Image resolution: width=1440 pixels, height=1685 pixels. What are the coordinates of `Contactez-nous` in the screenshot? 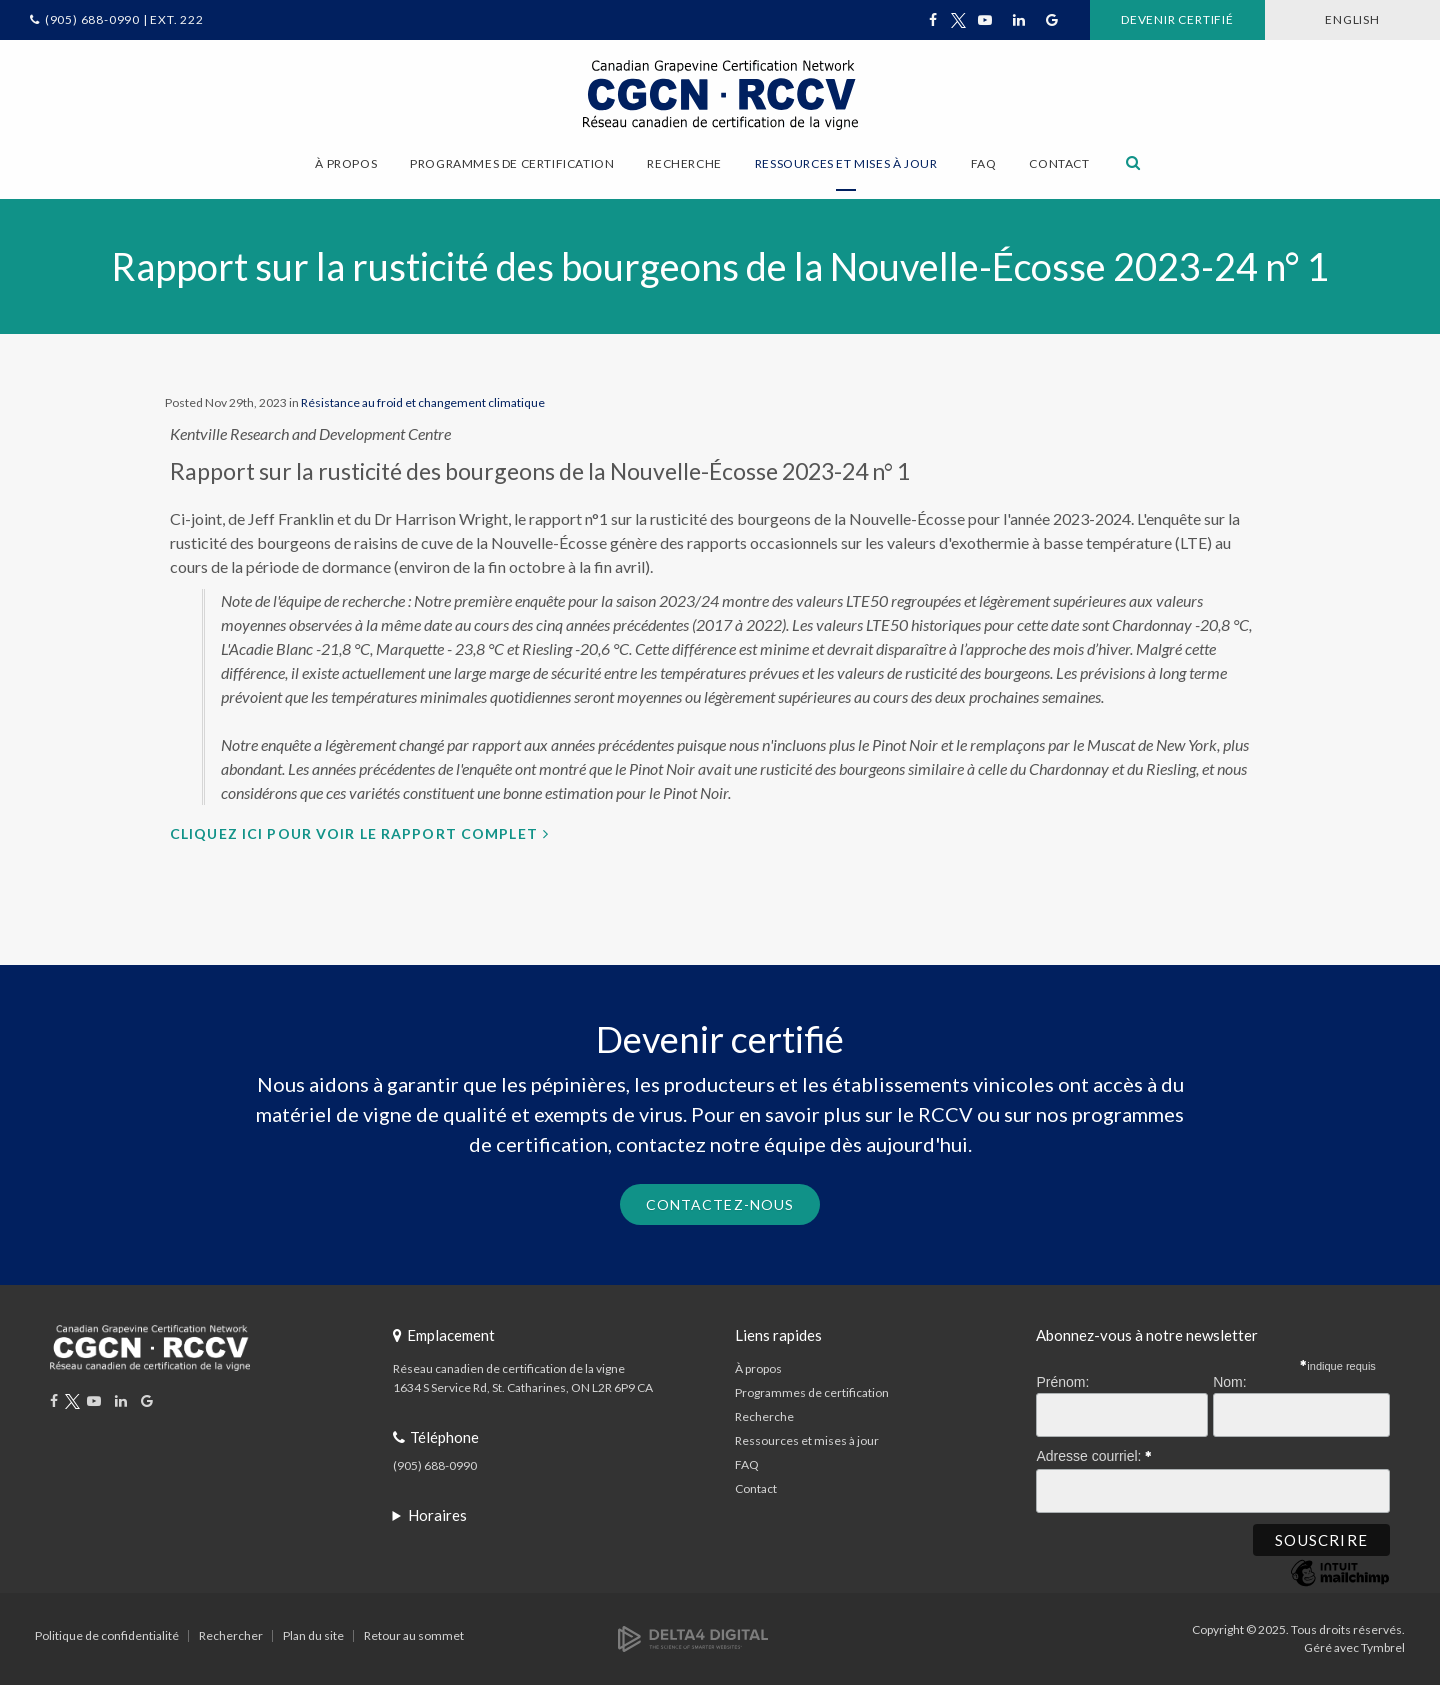 It's located at (720, 1204).